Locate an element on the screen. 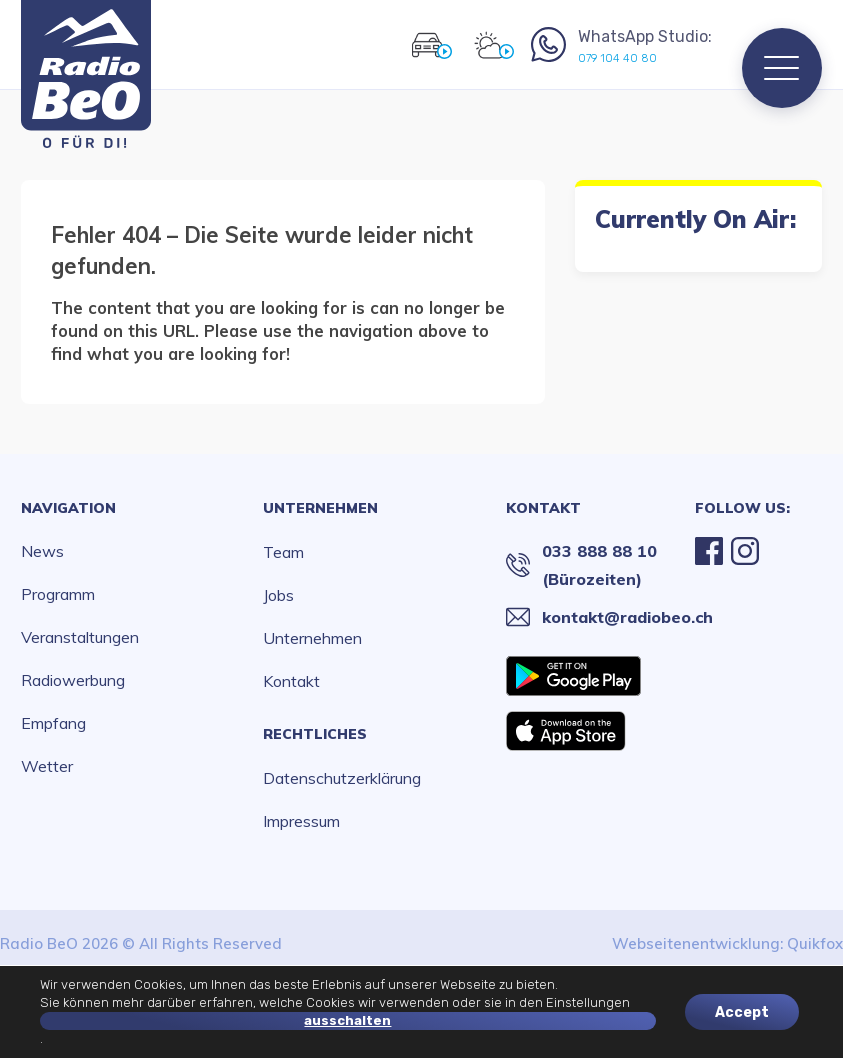 The width and height of the screenshot is (843, 1058). Datenschutzerklärung is located at coordinates (342, 778).